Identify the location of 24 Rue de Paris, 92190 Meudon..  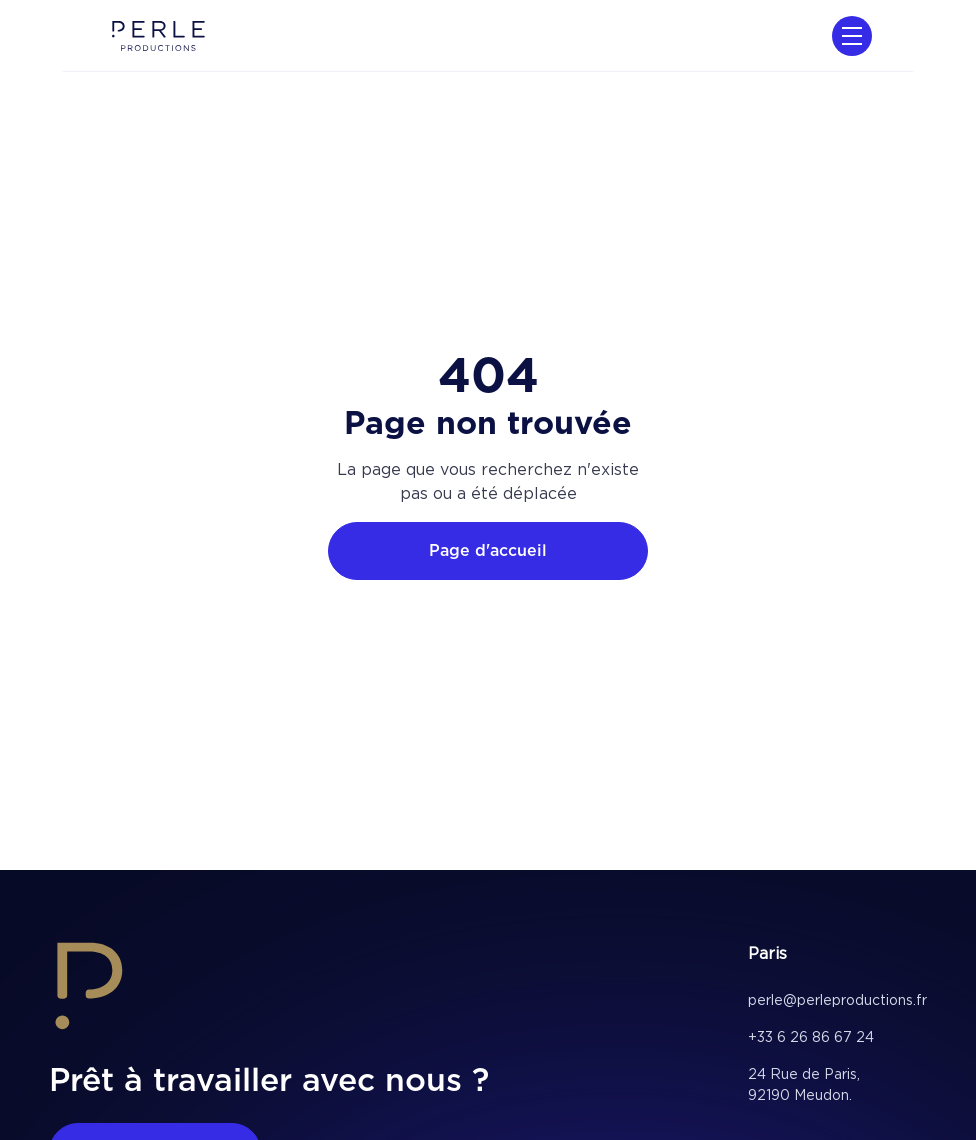
(804, 1084).